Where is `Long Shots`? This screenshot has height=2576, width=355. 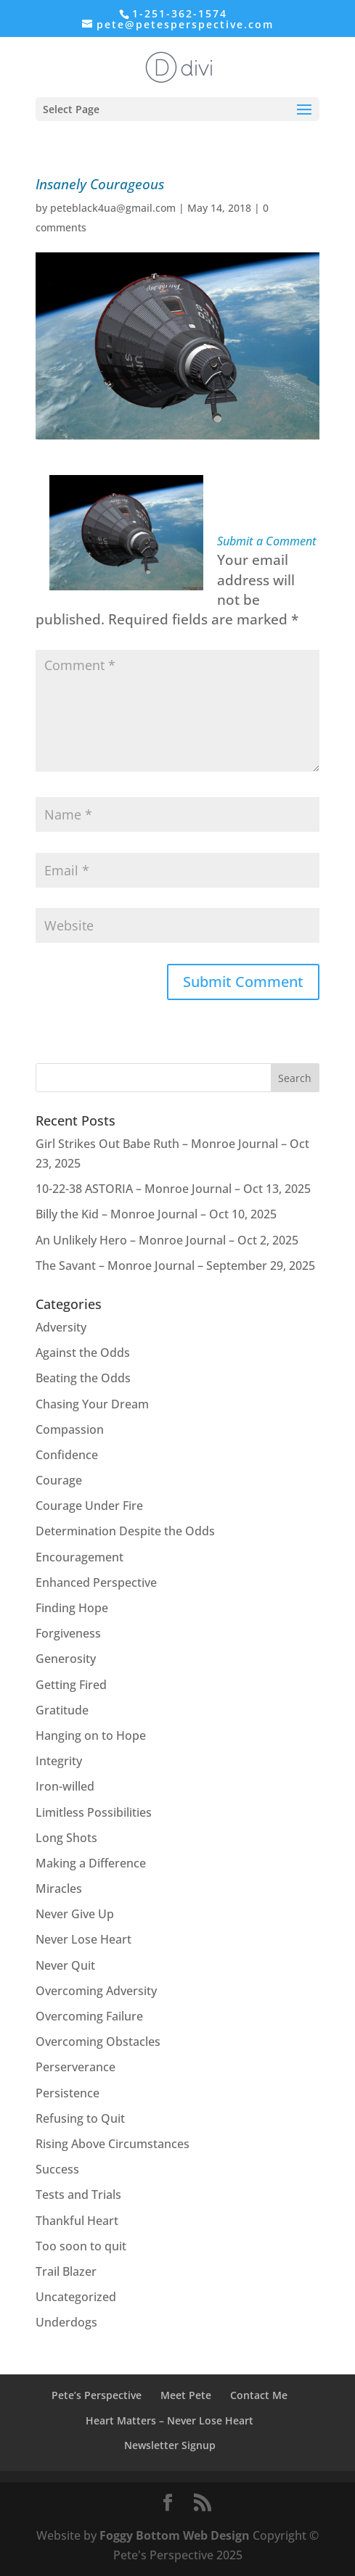 Long Shots is located at coordinates (66, 1838).